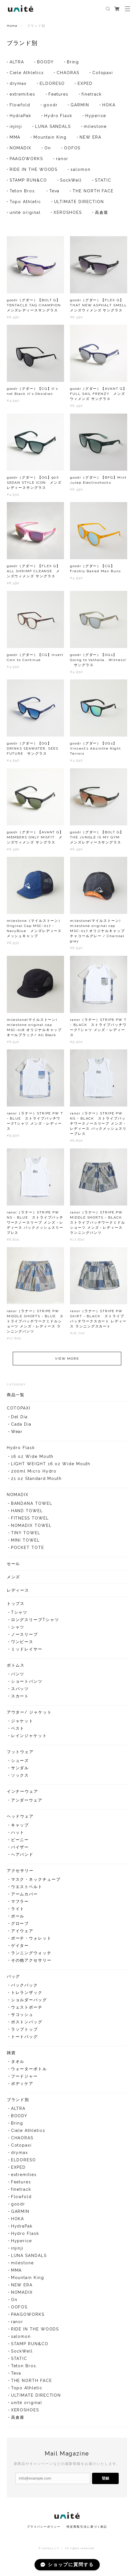 This screenshot has height=2576, width=134. Describe the element at coordinates (103, 180) in the screenshot. I see `STATIC` at that location.